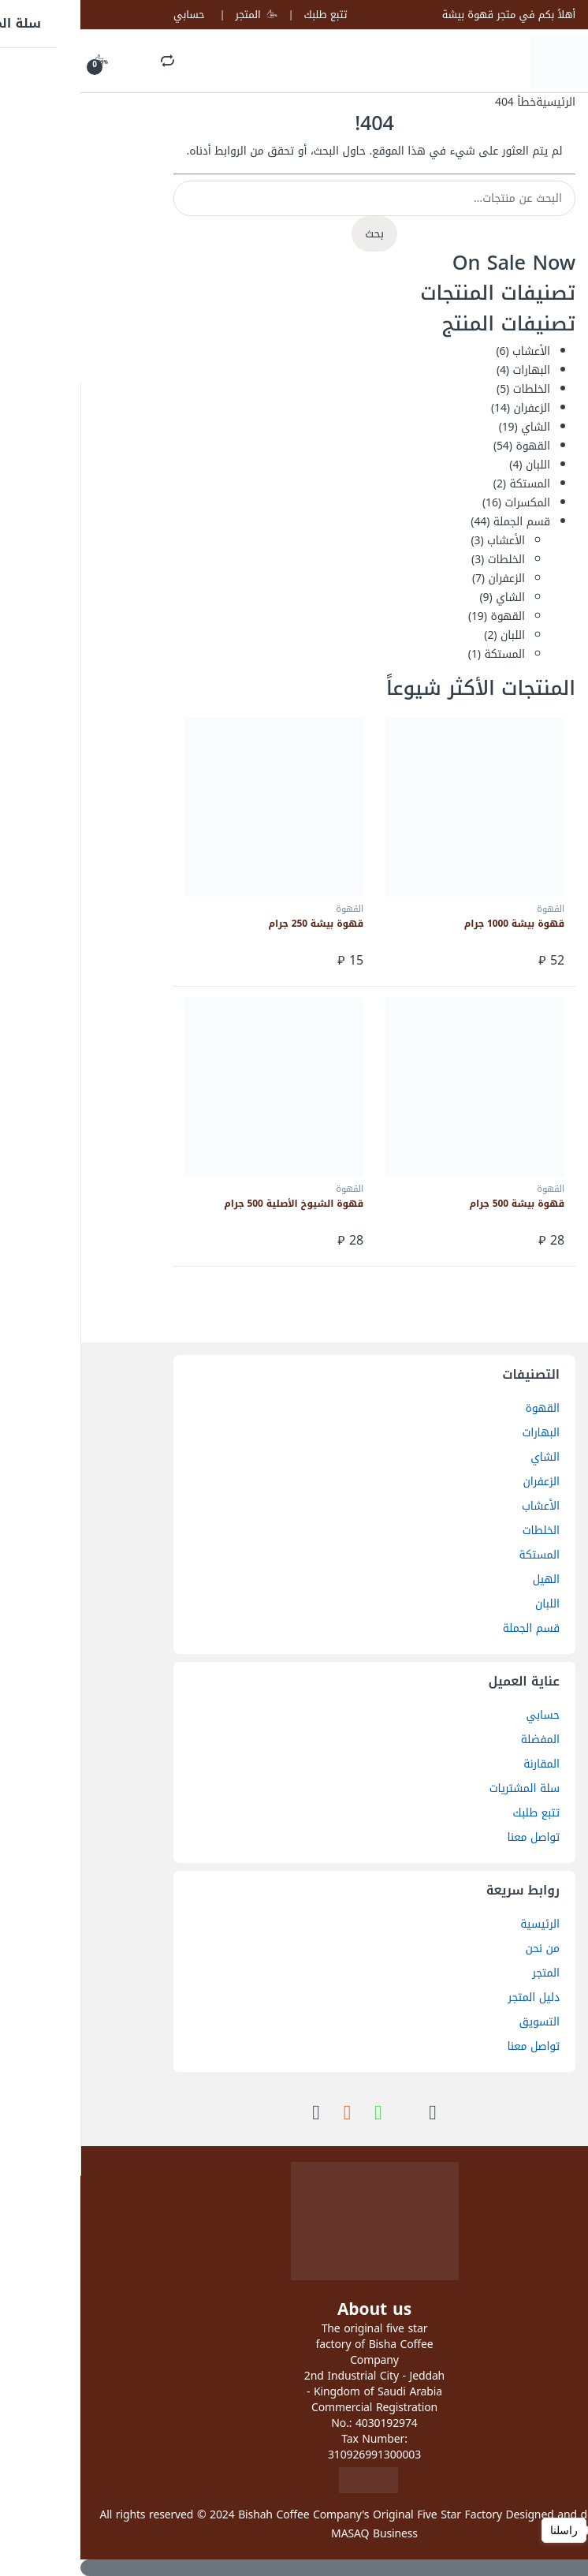  What do you see at coordinates (449, 484) in the screenshot?
I see `المستكة` at bounding box center [449, 484].